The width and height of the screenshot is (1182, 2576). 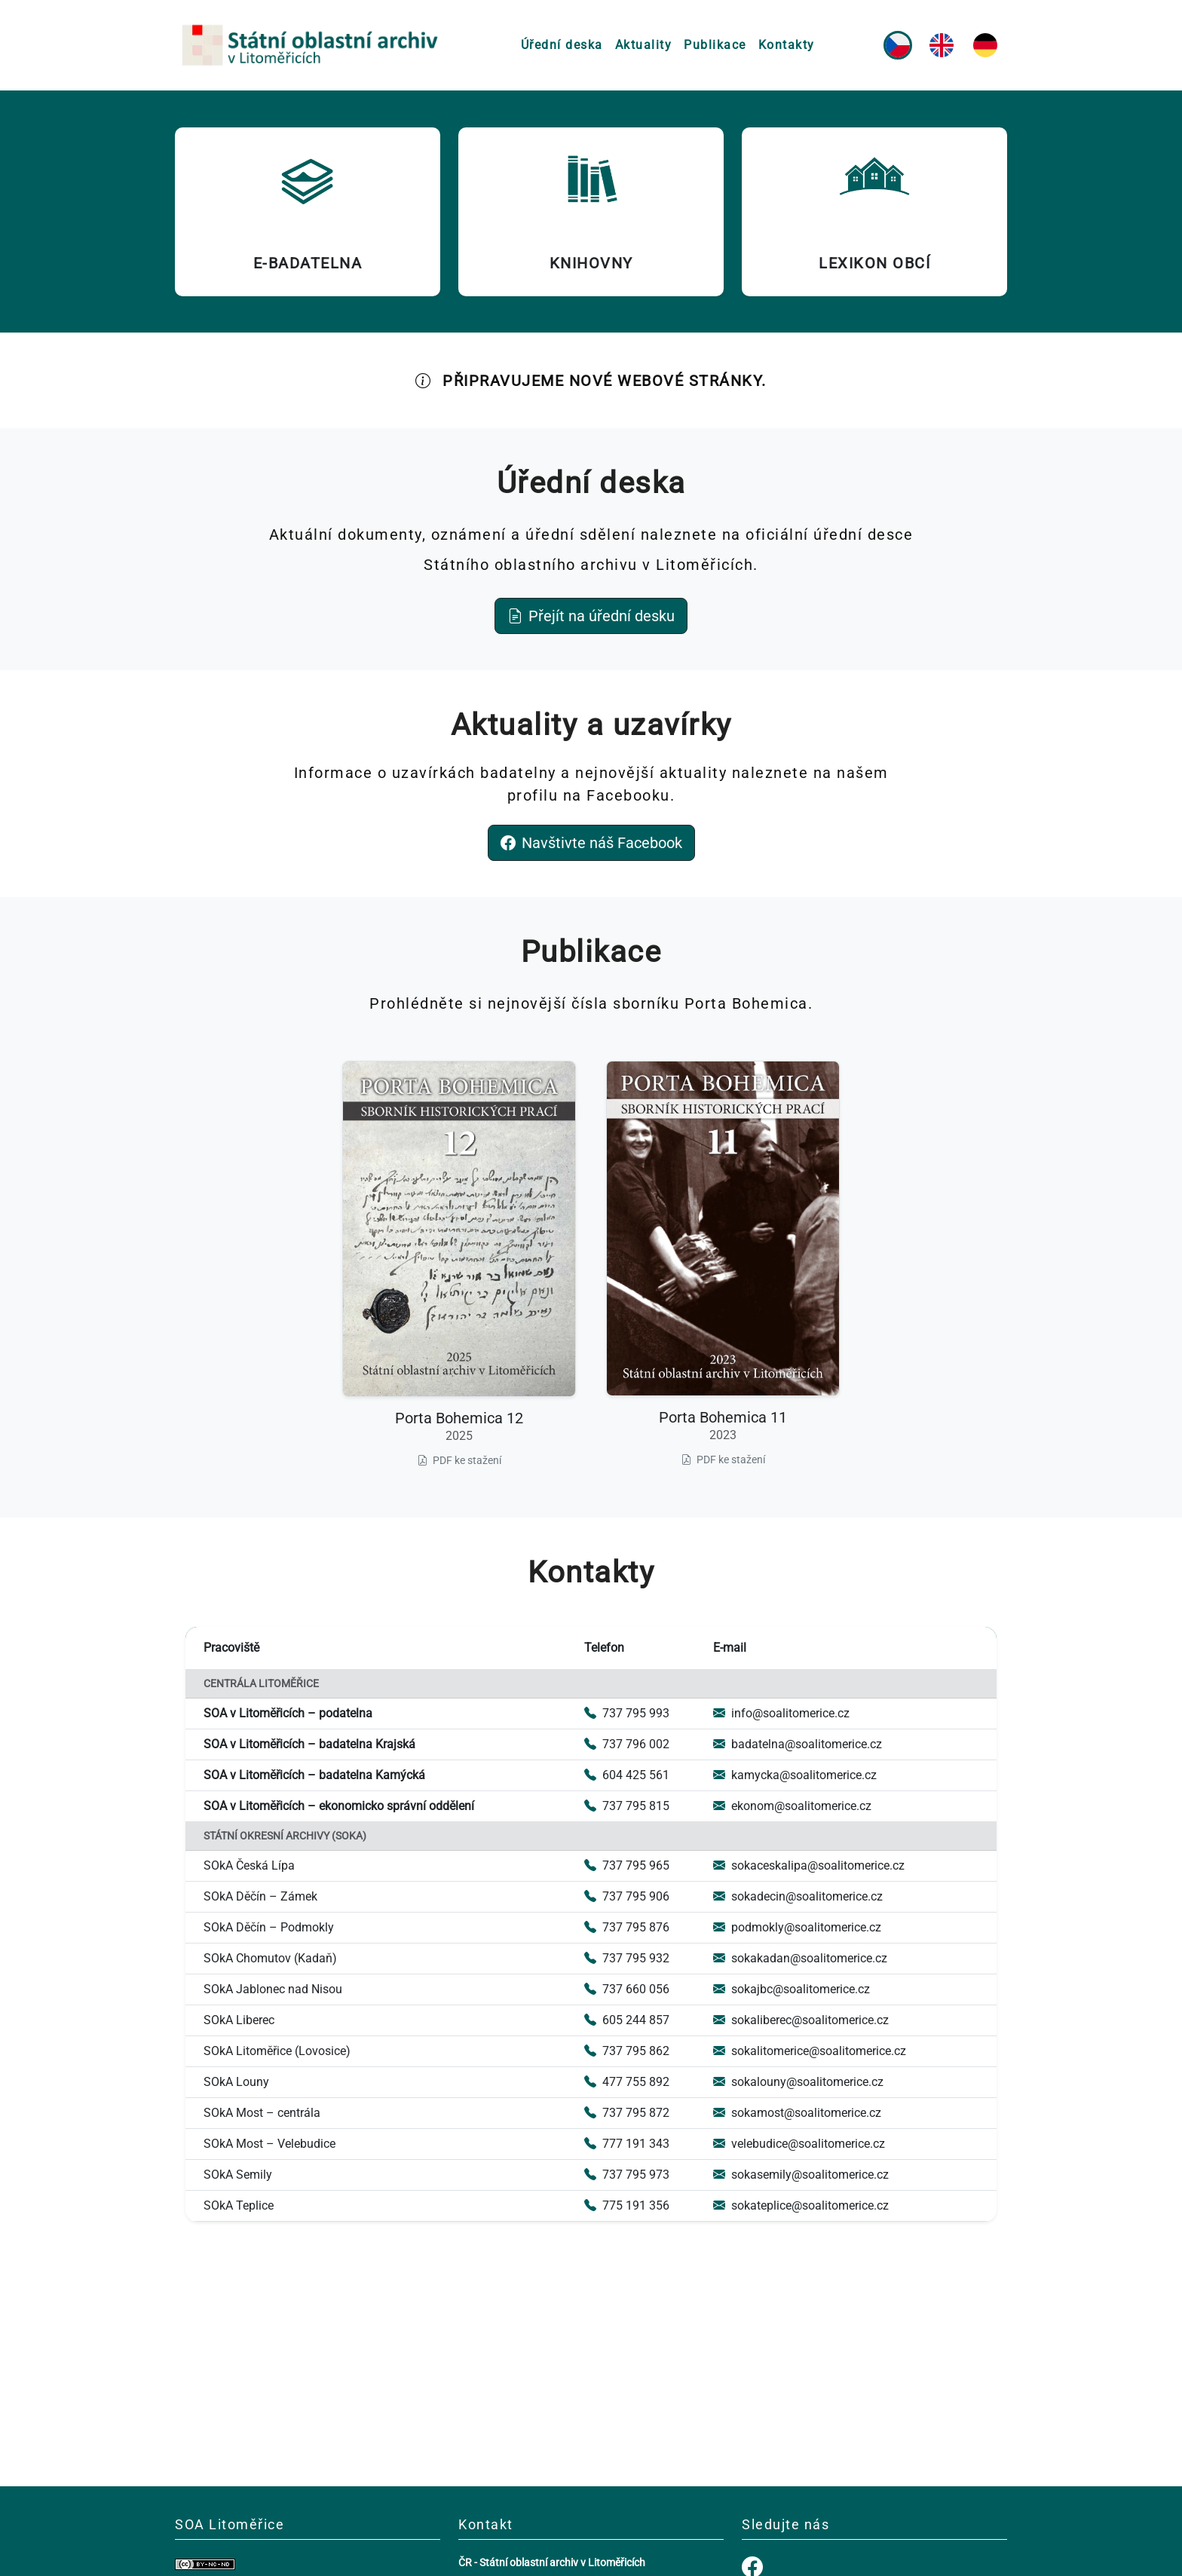 I want to click on 737 795 965, so click(x=626, y=1865).